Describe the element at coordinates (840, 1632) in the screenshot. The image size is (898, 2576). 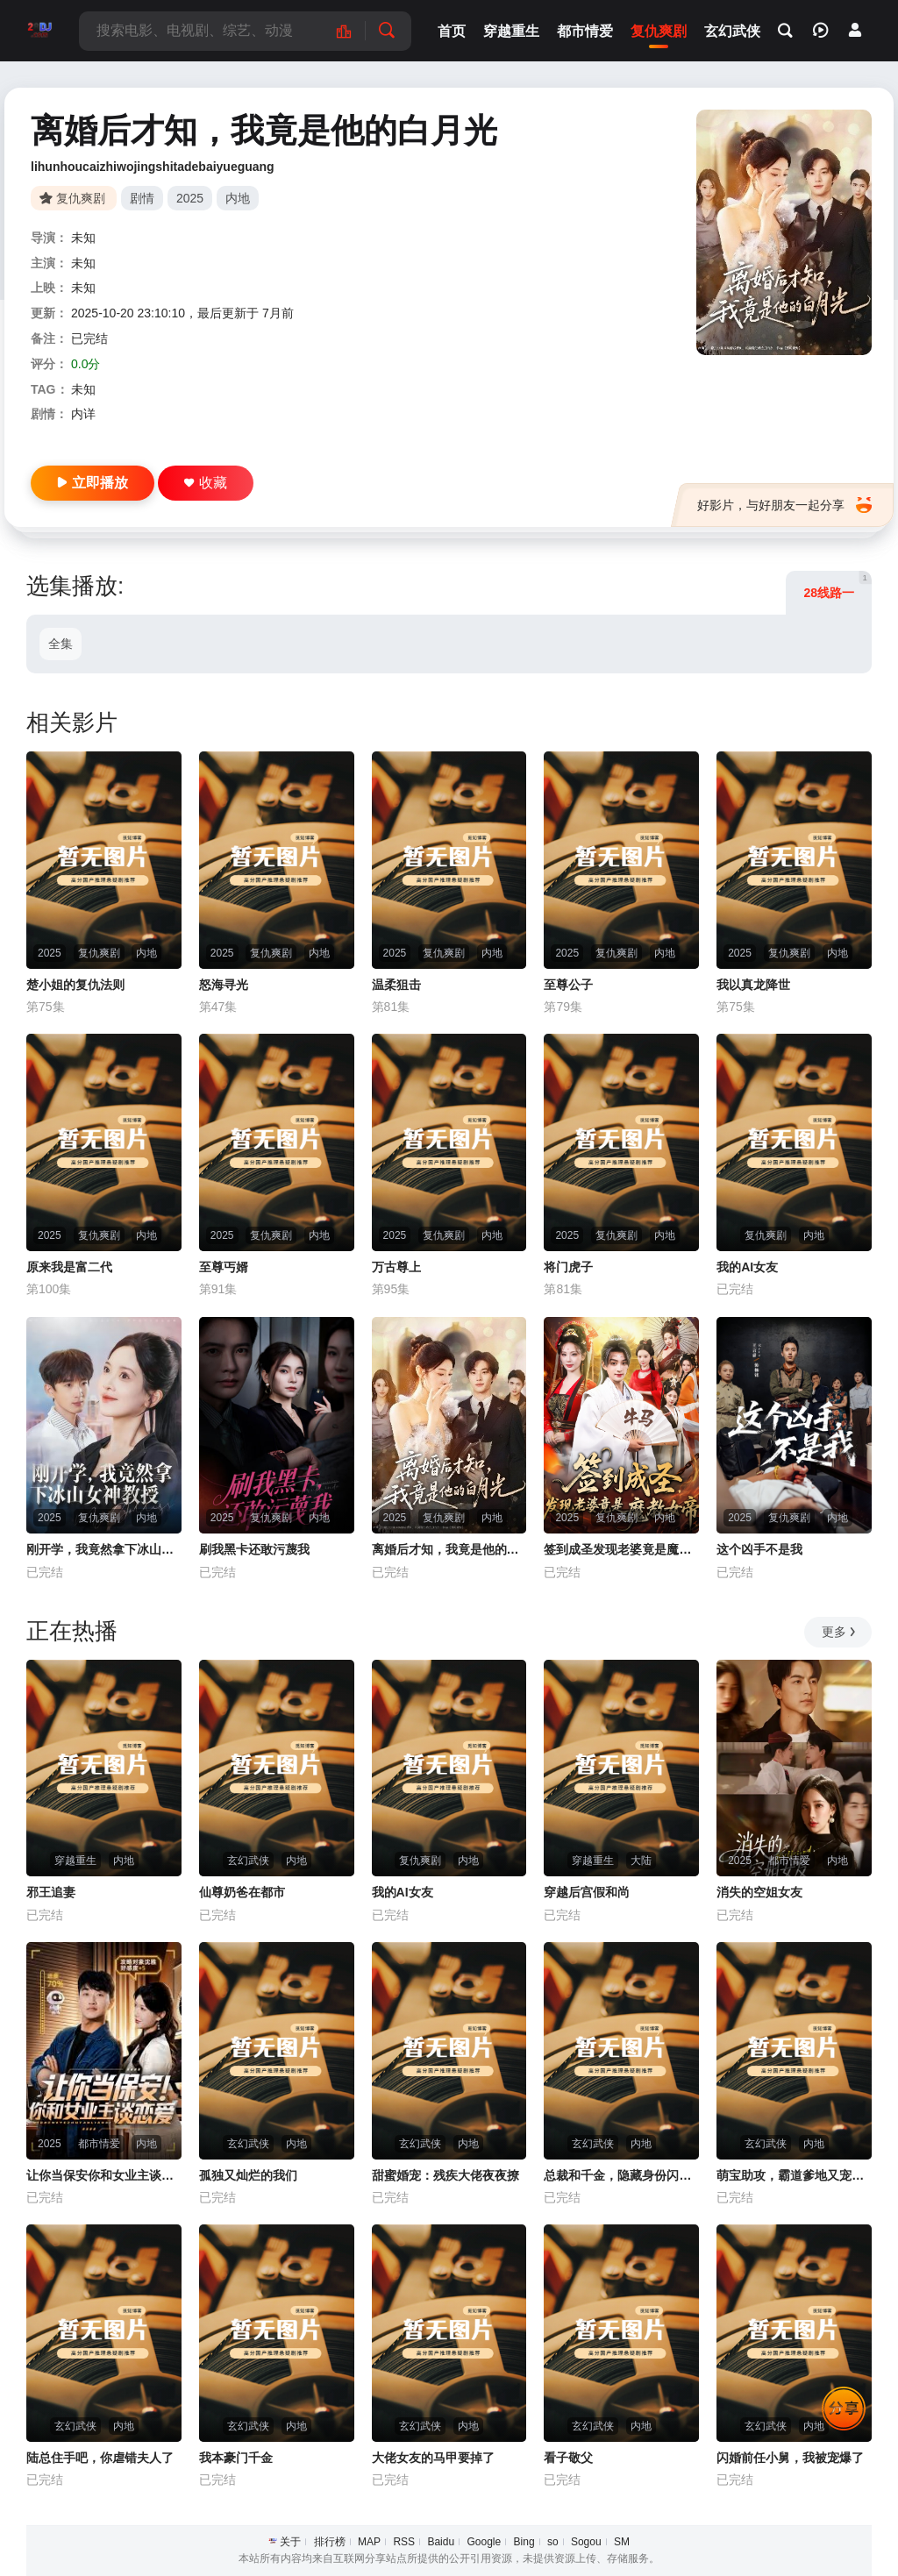
I see `更多` at that location.